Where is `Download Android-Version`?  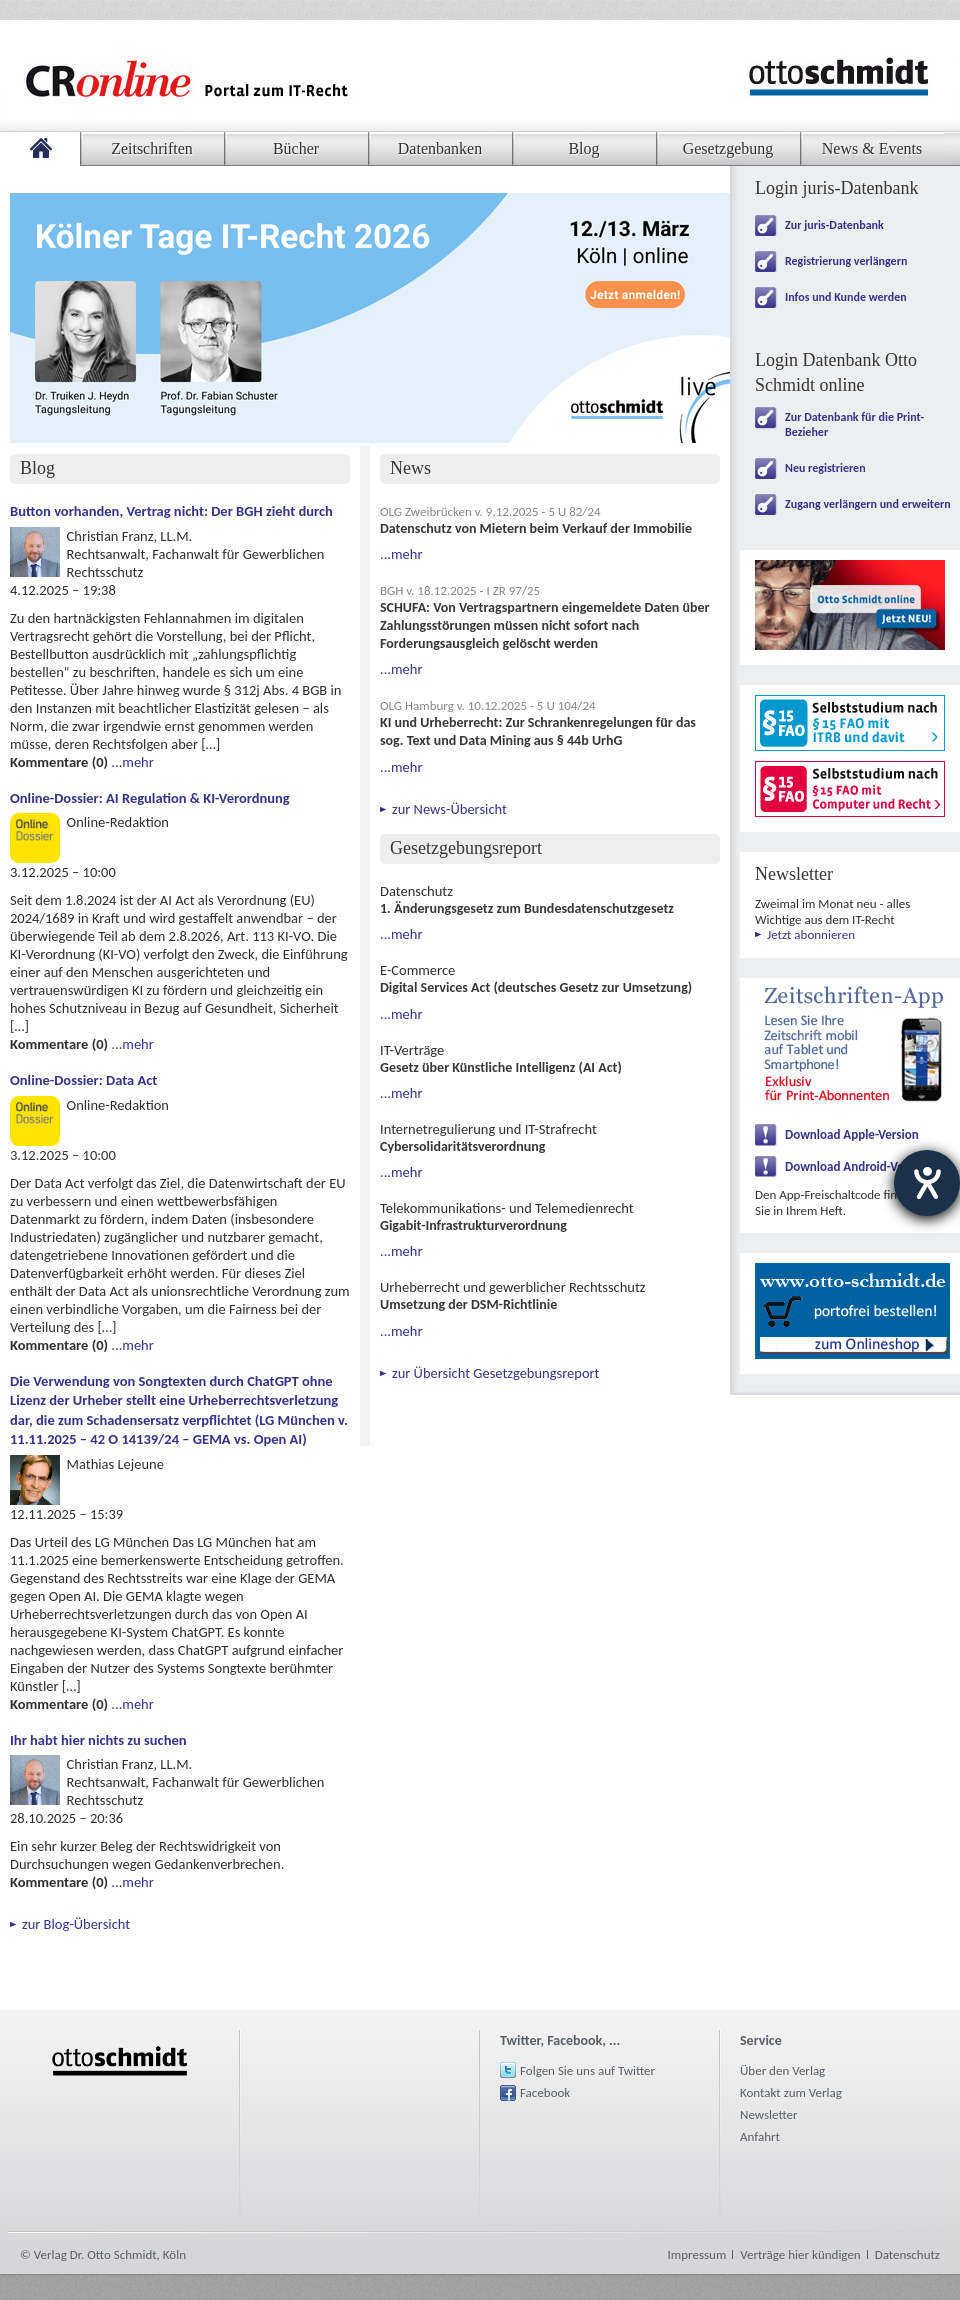 Download Android-Version is located at coordinates (858, 1166).